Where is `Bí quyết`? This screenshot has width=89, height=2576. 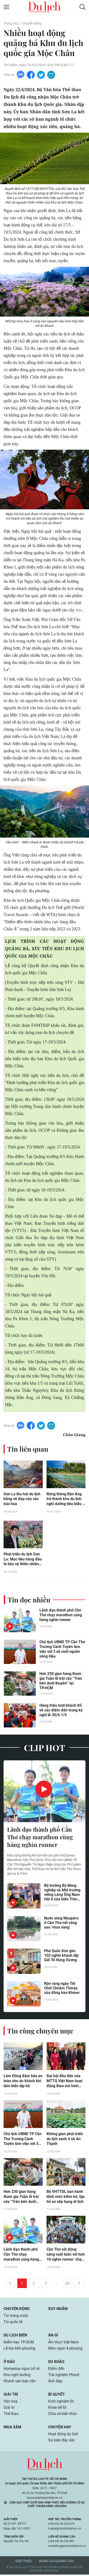 Bí quyết is located at coordinates (56, 2395).